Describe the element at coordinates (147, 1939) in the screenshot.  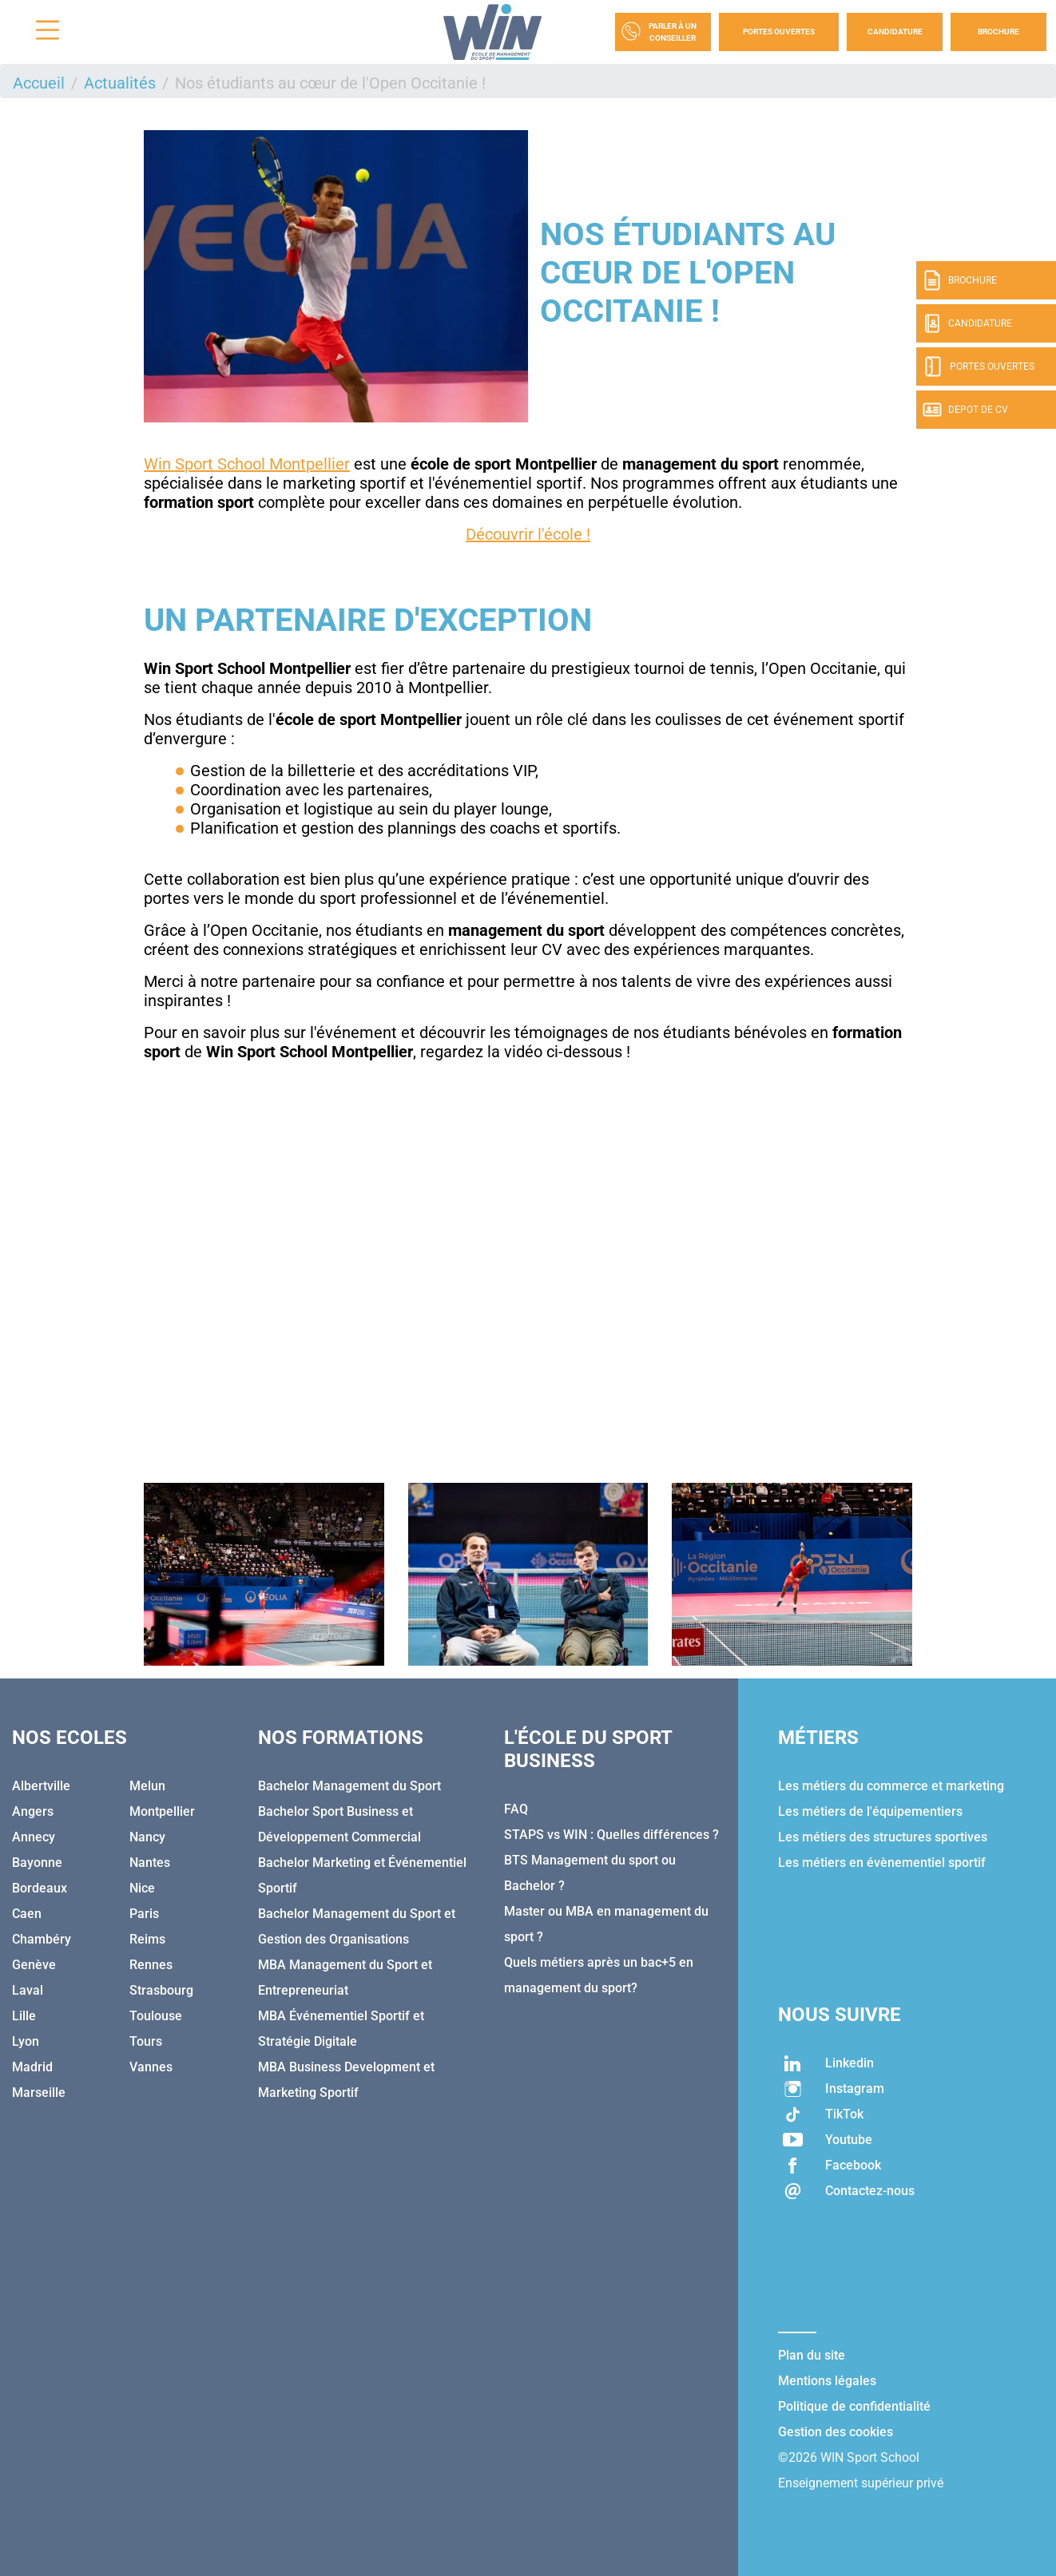
I see `Reims` at that location.